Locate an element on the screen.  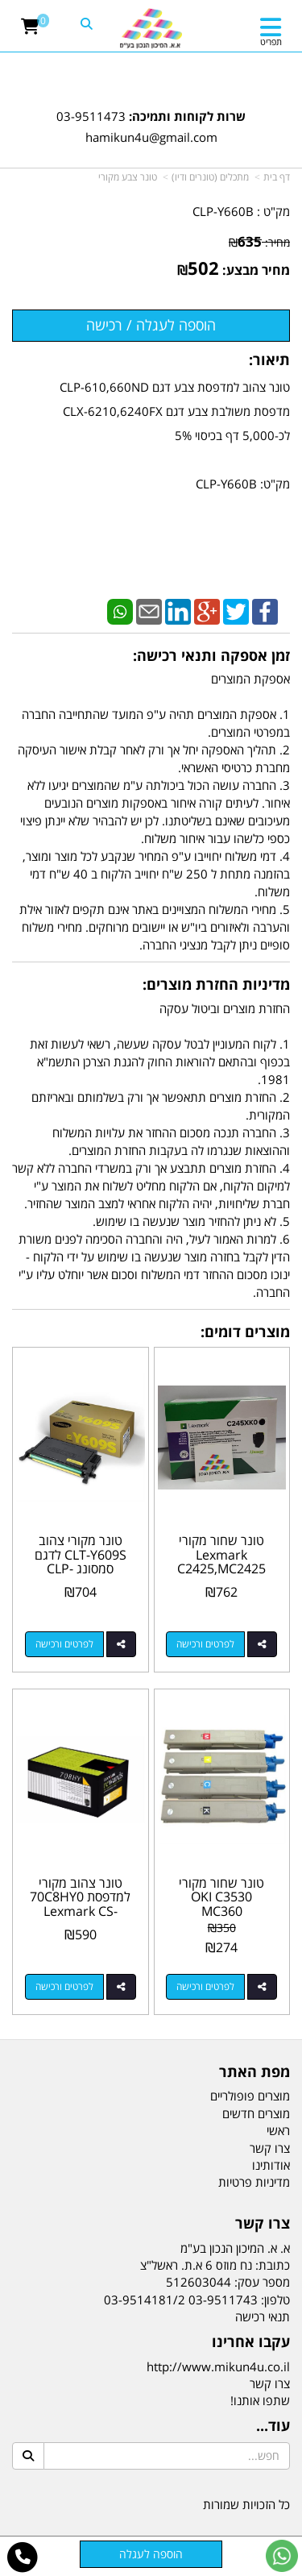
מחיר מבצע: is located at coordinates (256, 270).